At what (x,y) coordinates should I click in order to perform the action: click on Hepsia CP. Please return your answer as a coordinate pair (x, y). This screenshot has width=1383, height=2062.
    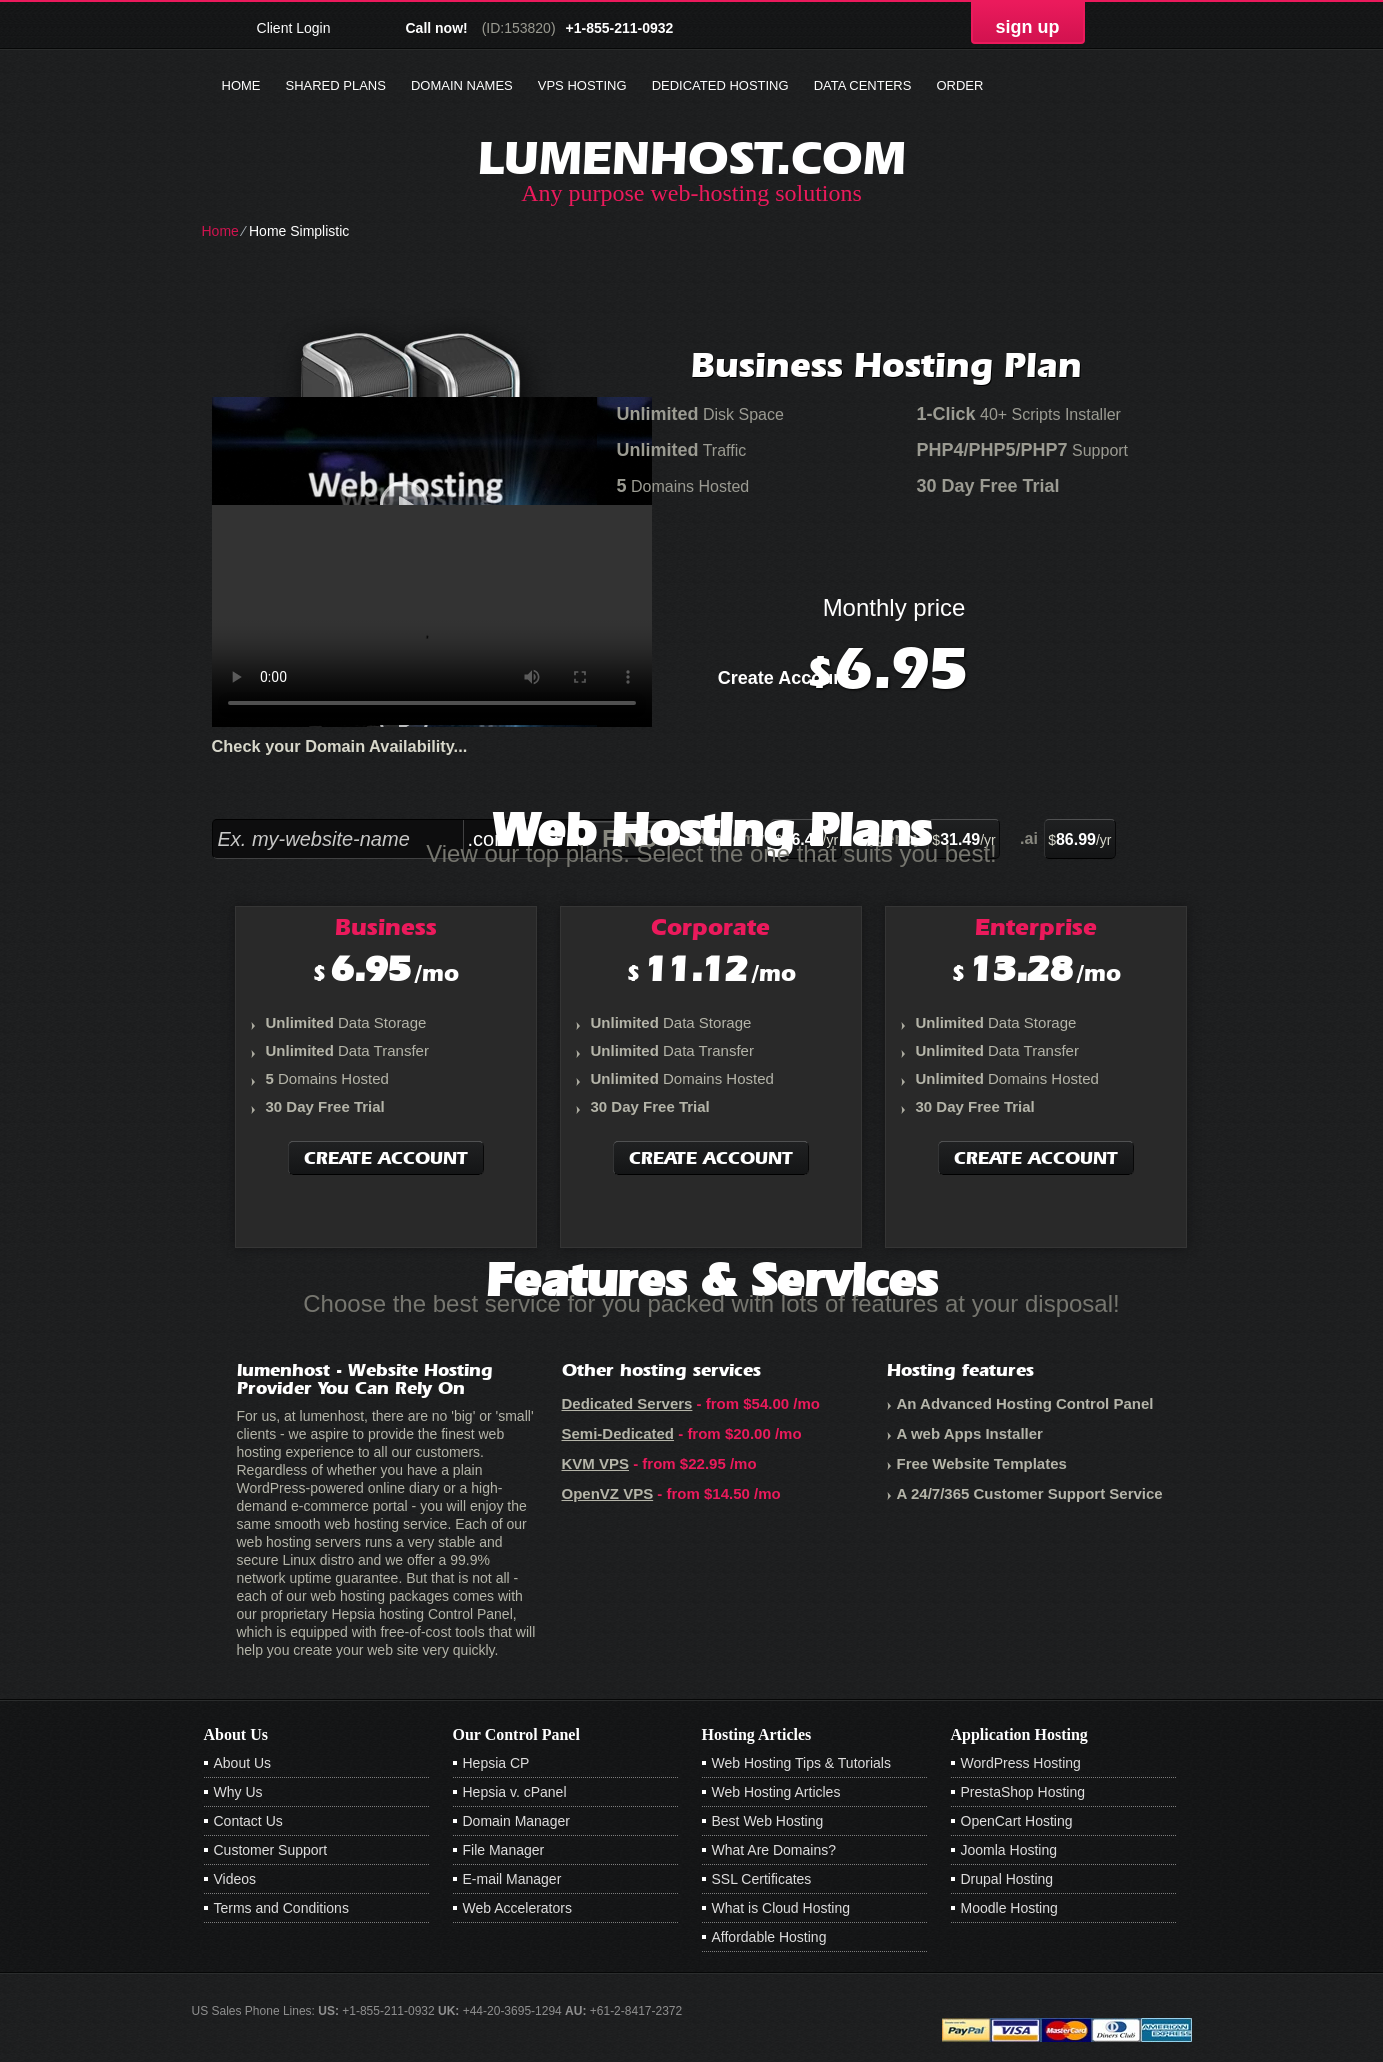
    Looking at the image, I should click on (496, 1763).